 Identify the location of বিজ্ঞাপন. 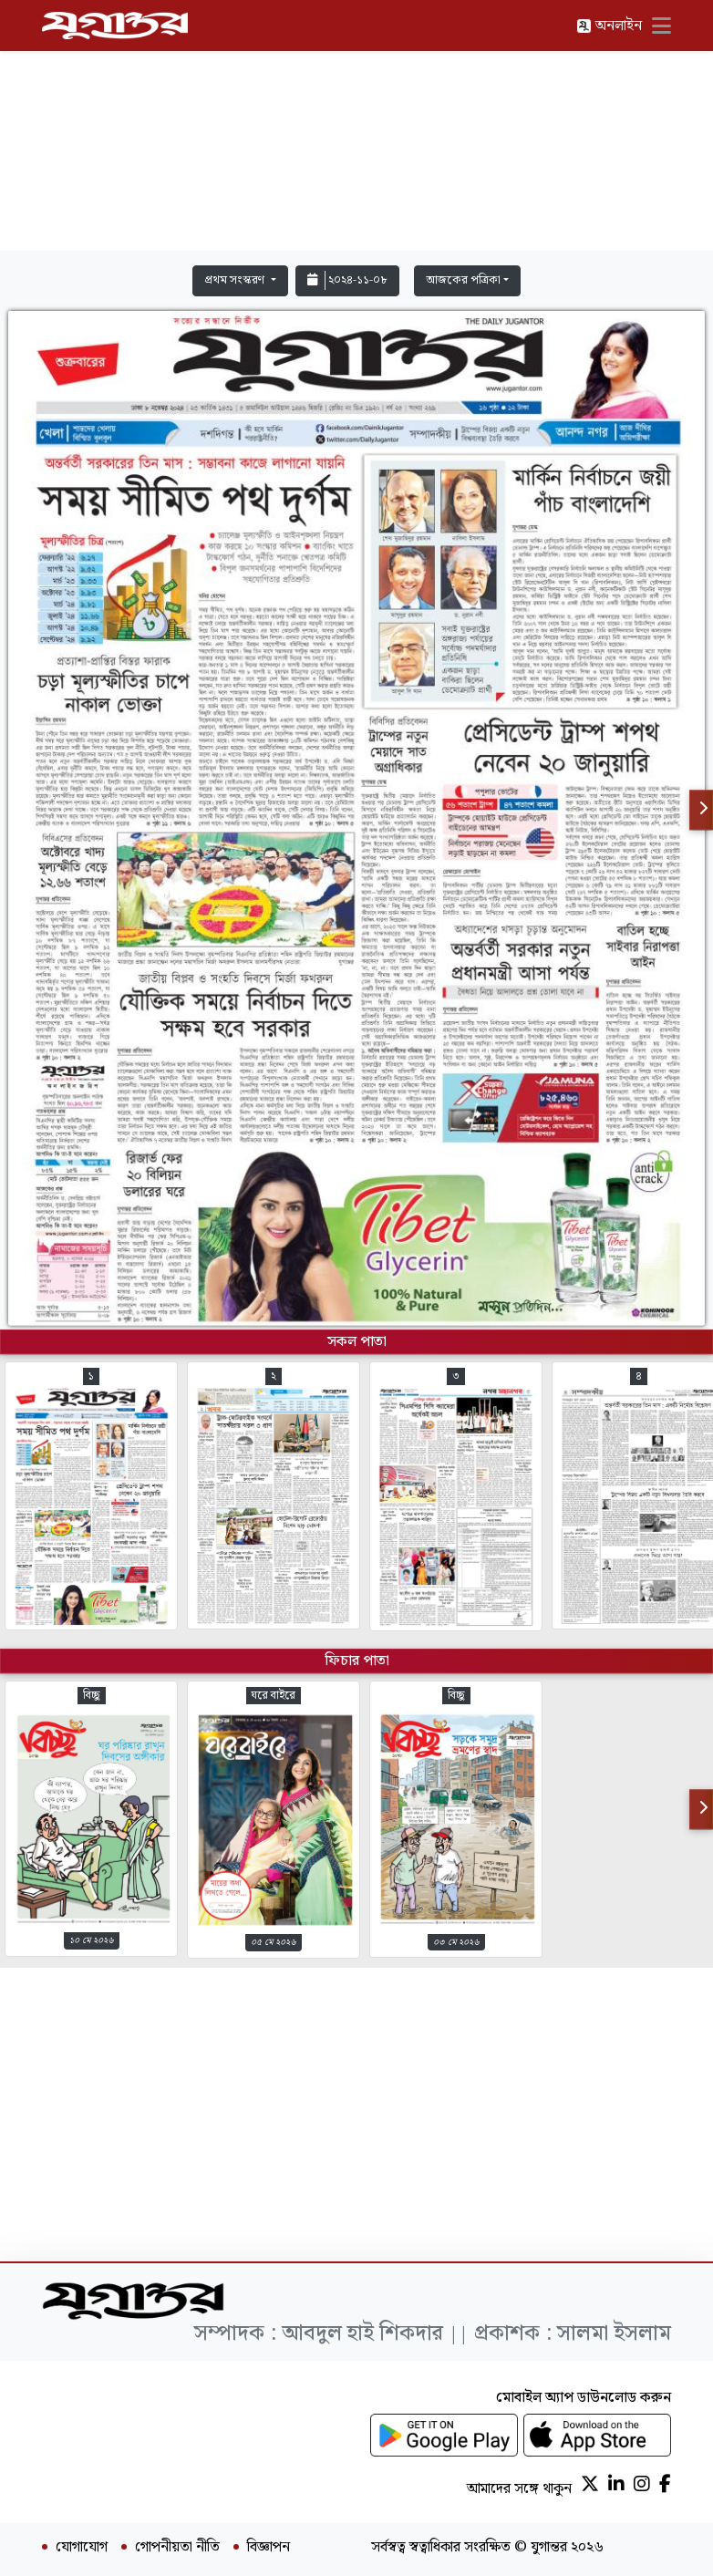
(268, 2548).